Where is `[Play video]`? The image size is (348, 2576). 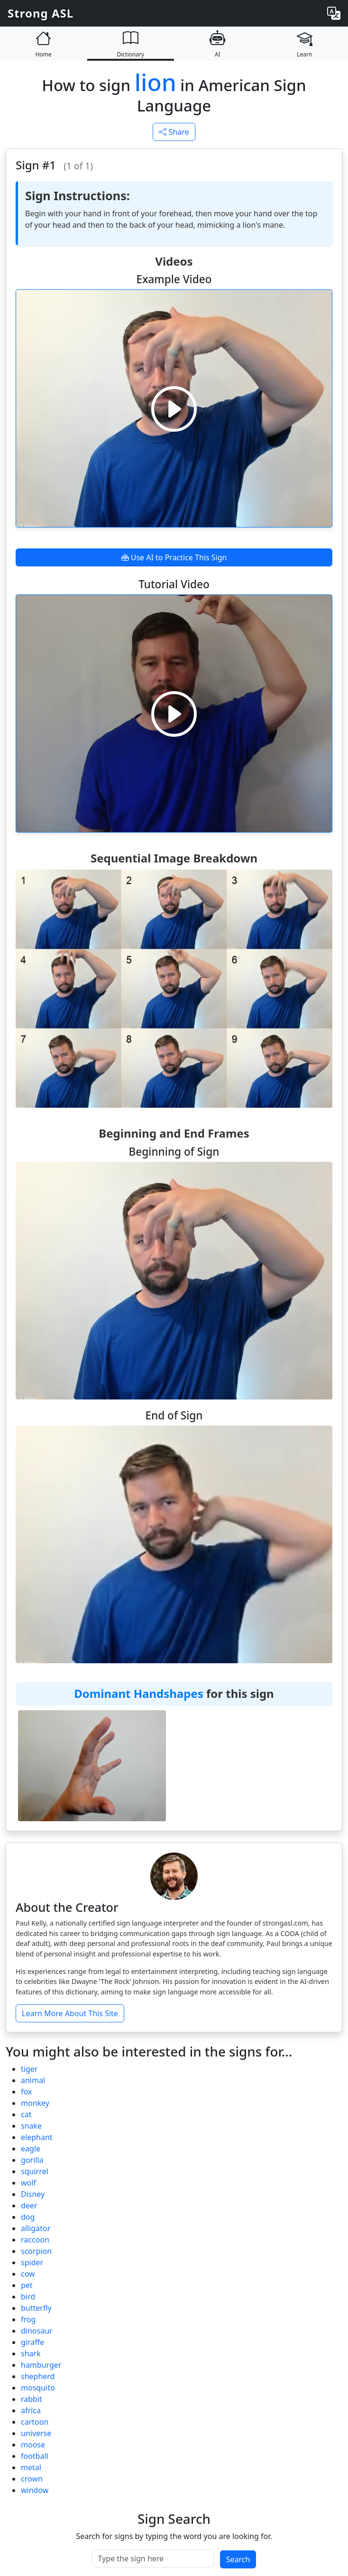 [Play video] is located at coordinates (174, 408).